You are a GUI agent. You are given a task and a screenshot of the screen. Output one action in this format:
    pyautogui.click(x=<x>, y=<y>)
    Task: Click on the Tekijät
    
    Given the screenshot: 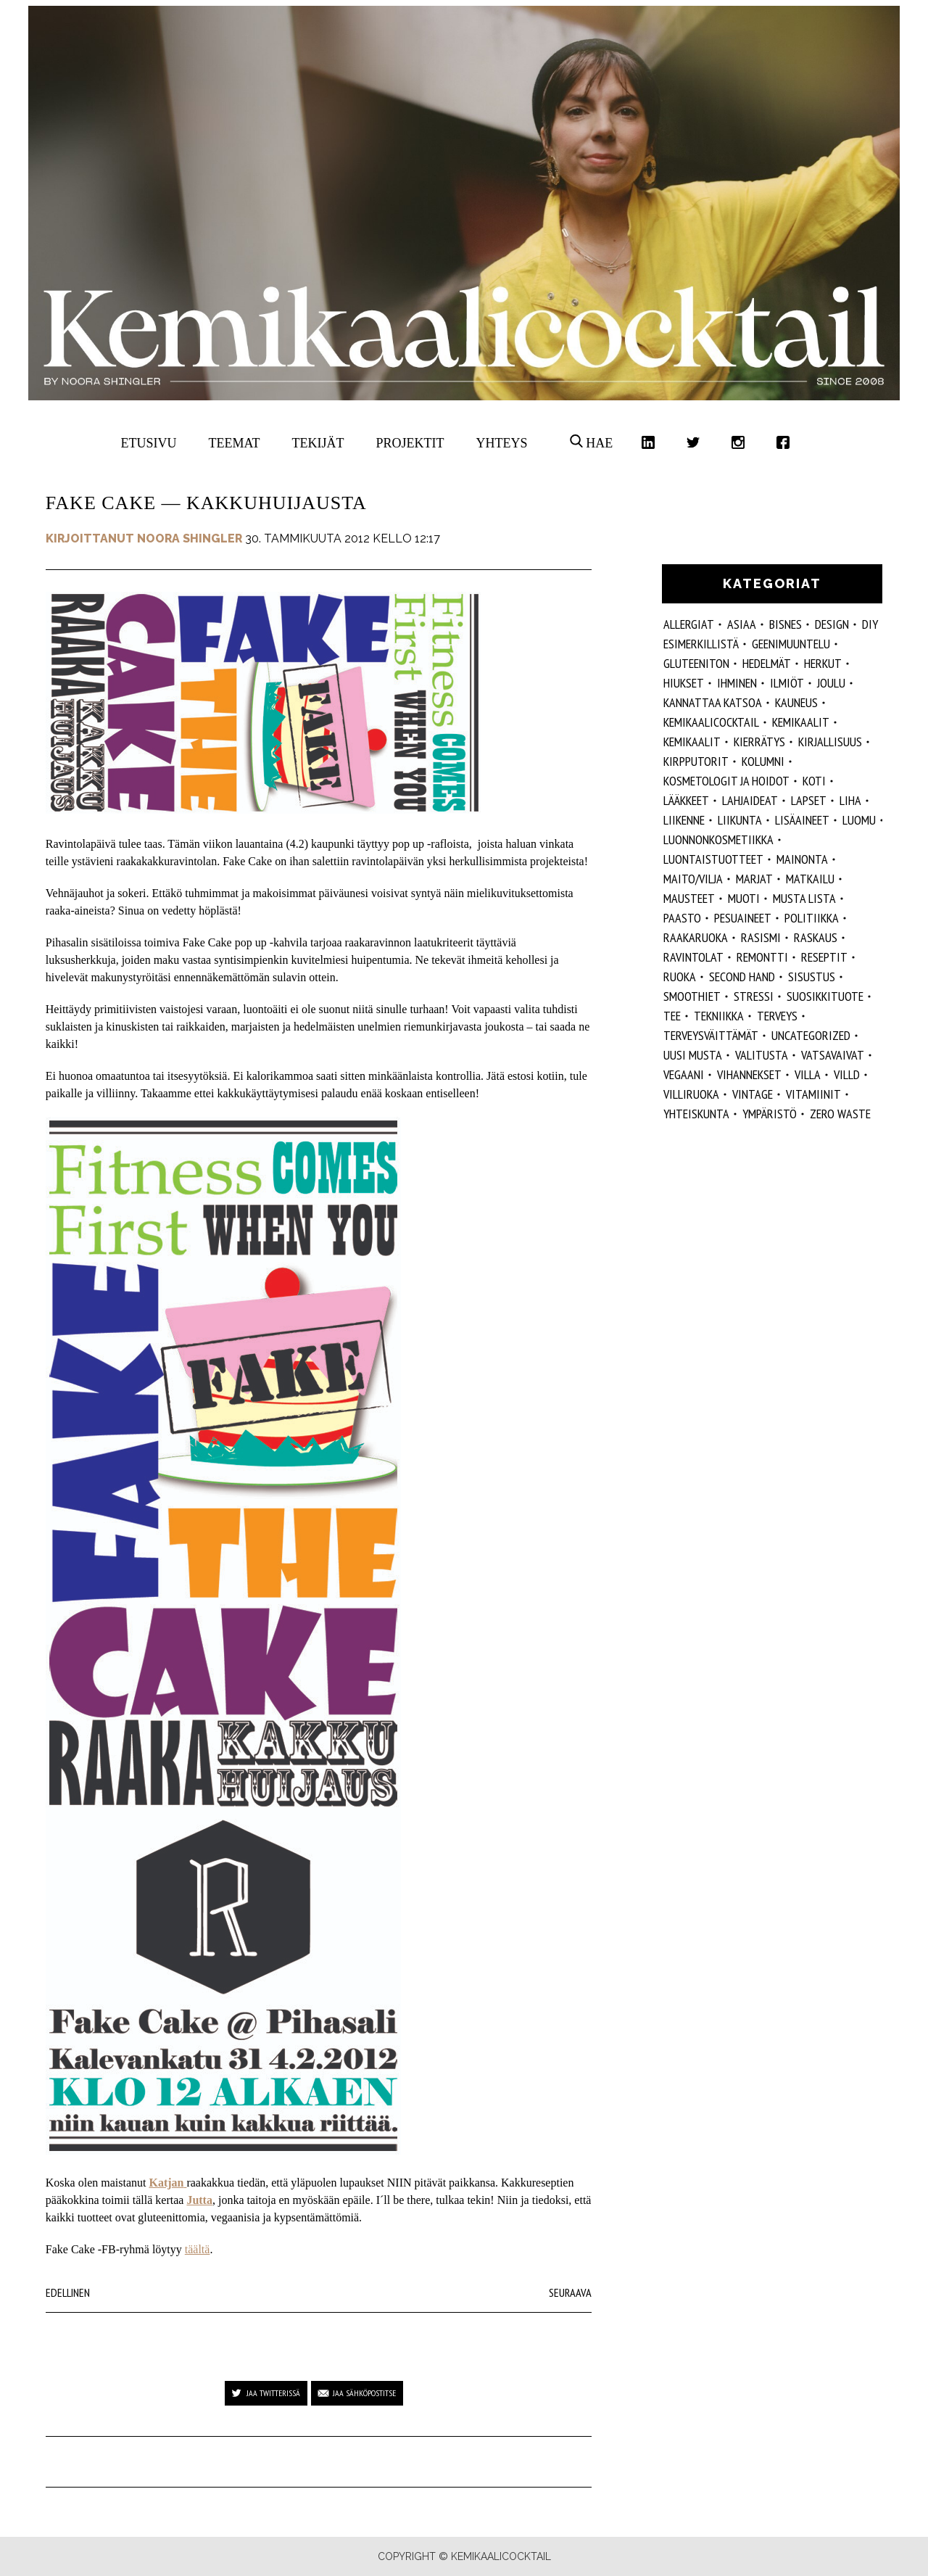 What is the action you would take?
    pyautogui.click(x=318, y=443)
    